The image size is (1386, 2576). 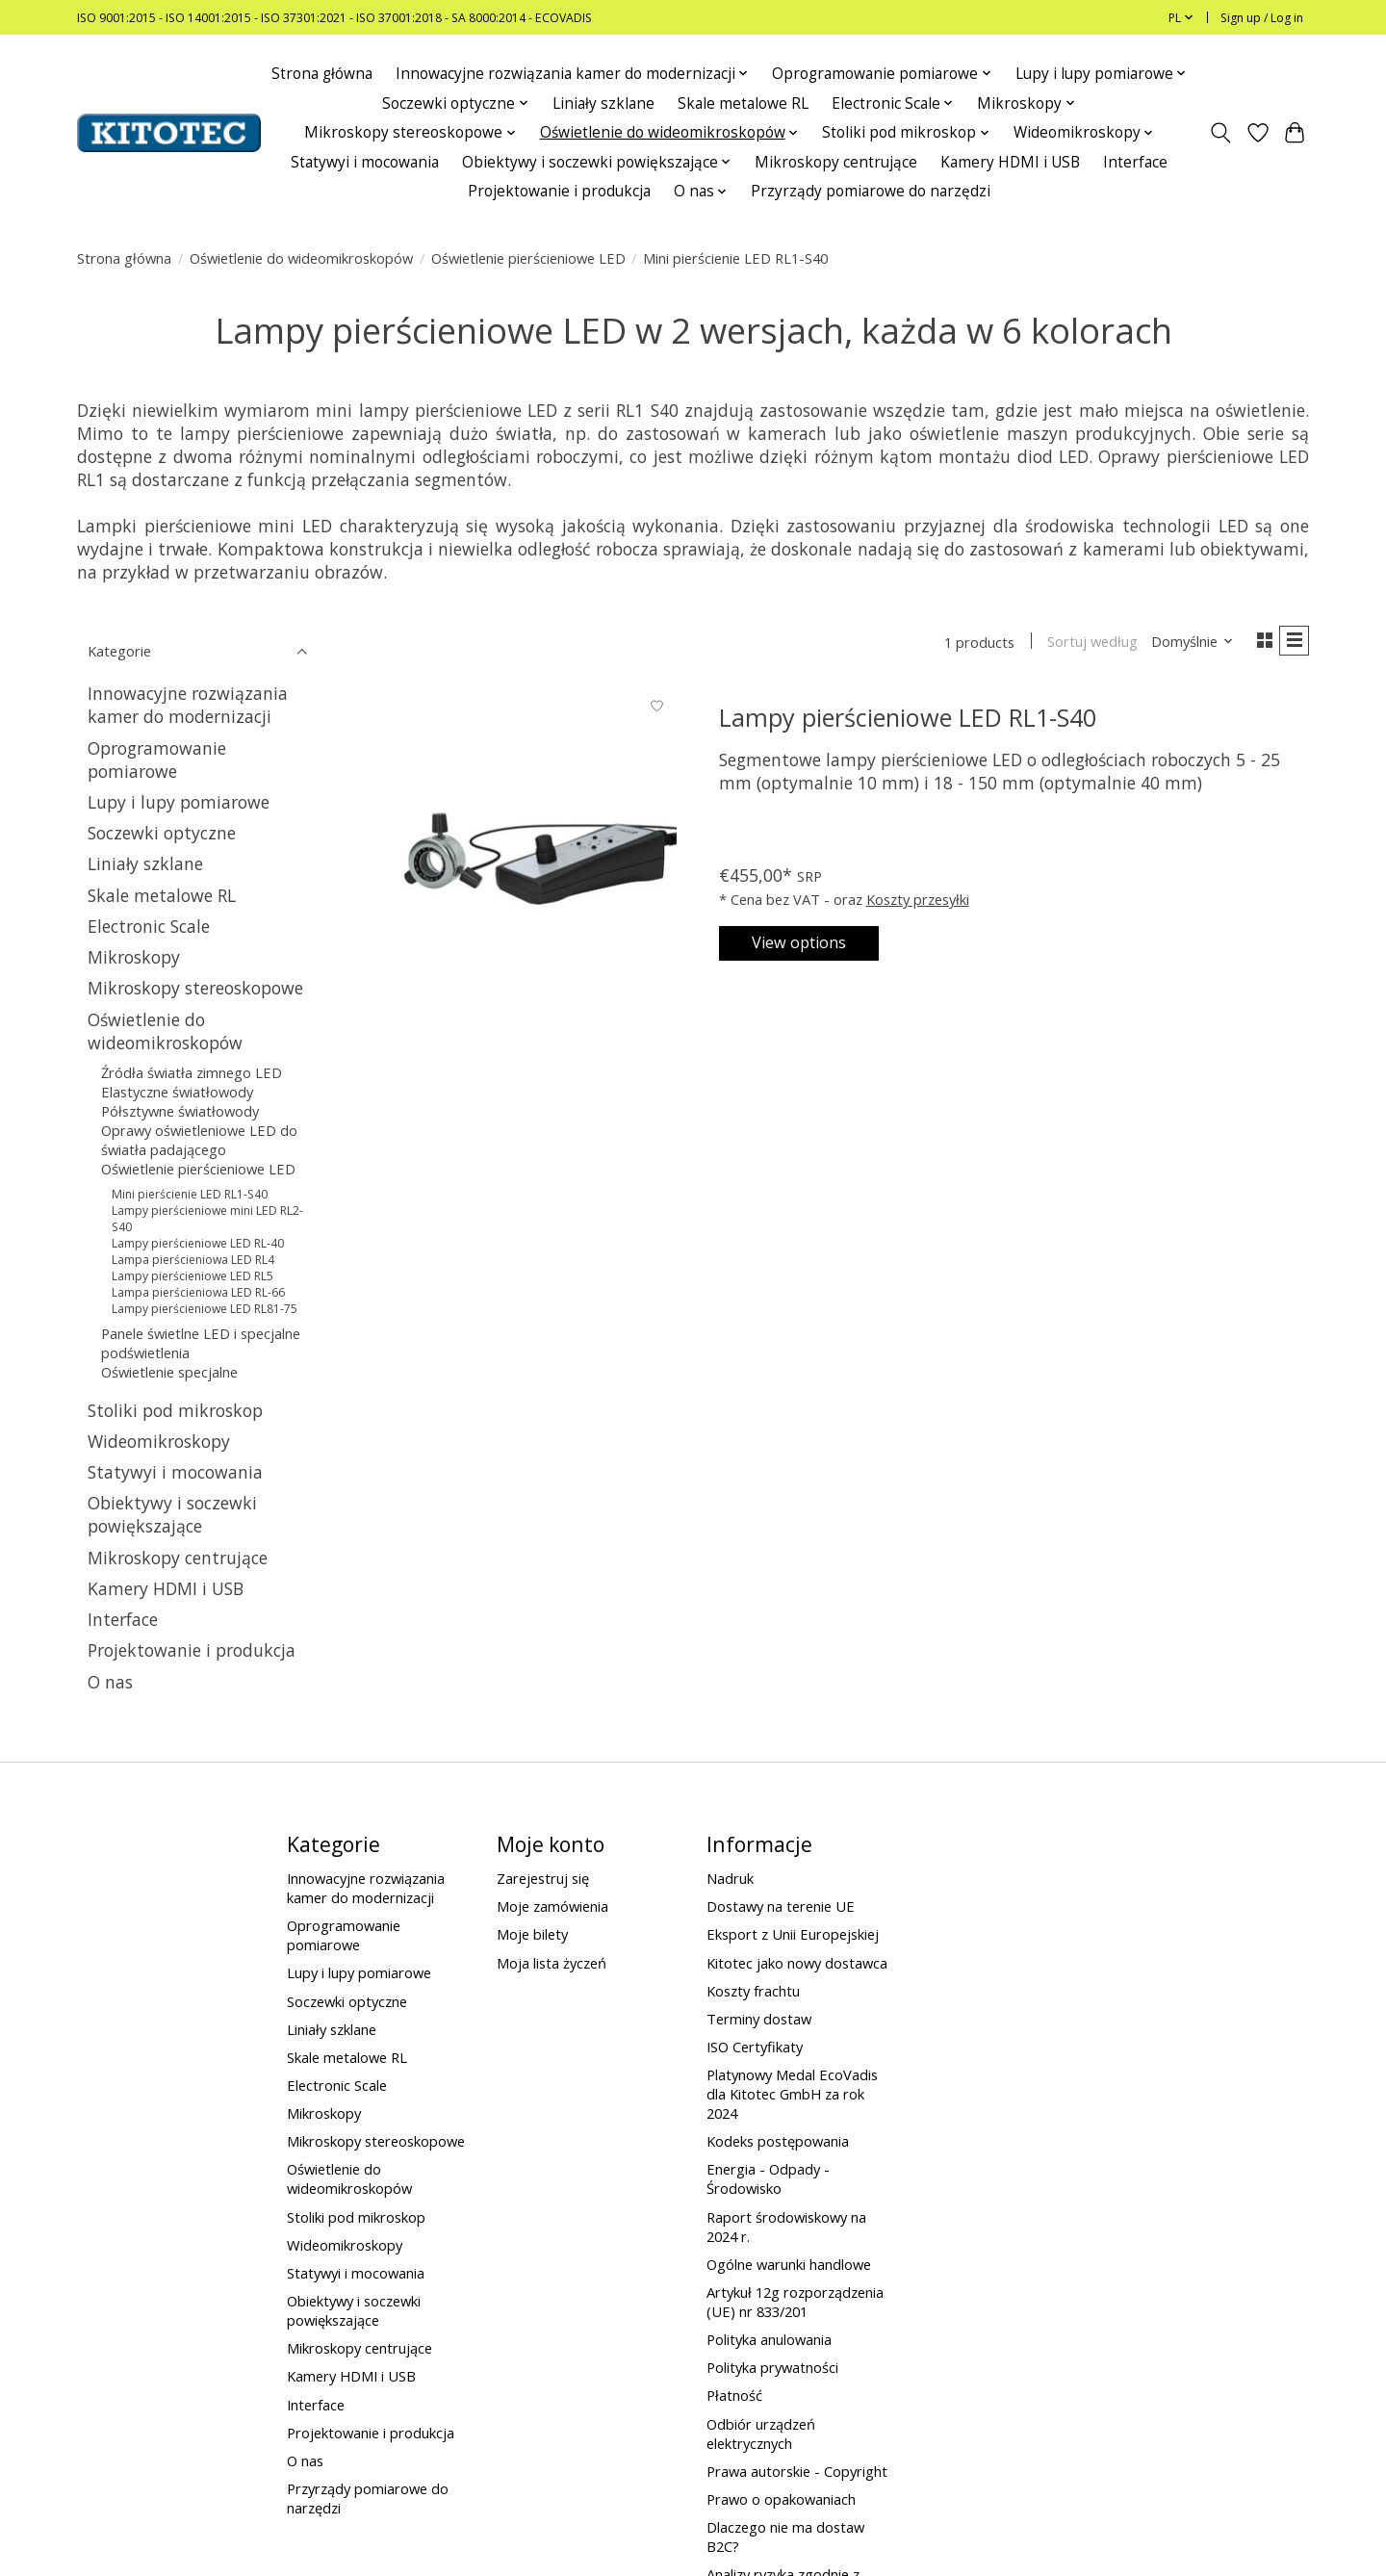 I want to click on Soczewki optyczne, so click(x=162, y=832).